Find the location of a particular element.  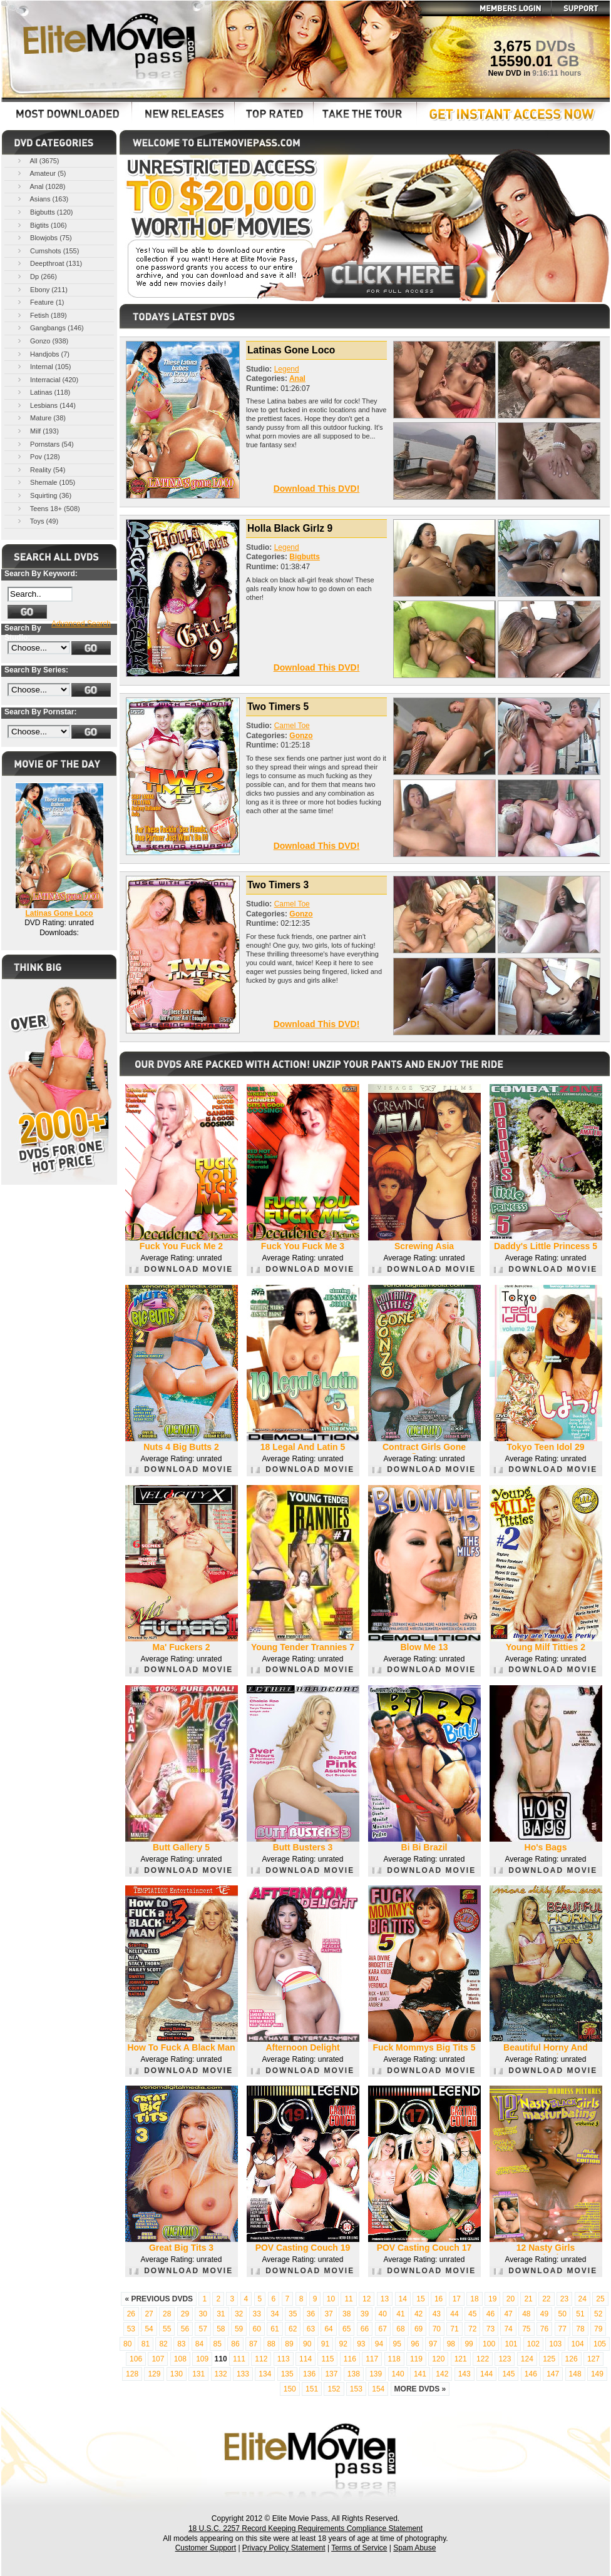

90 is located at coordinates (307, 2344).